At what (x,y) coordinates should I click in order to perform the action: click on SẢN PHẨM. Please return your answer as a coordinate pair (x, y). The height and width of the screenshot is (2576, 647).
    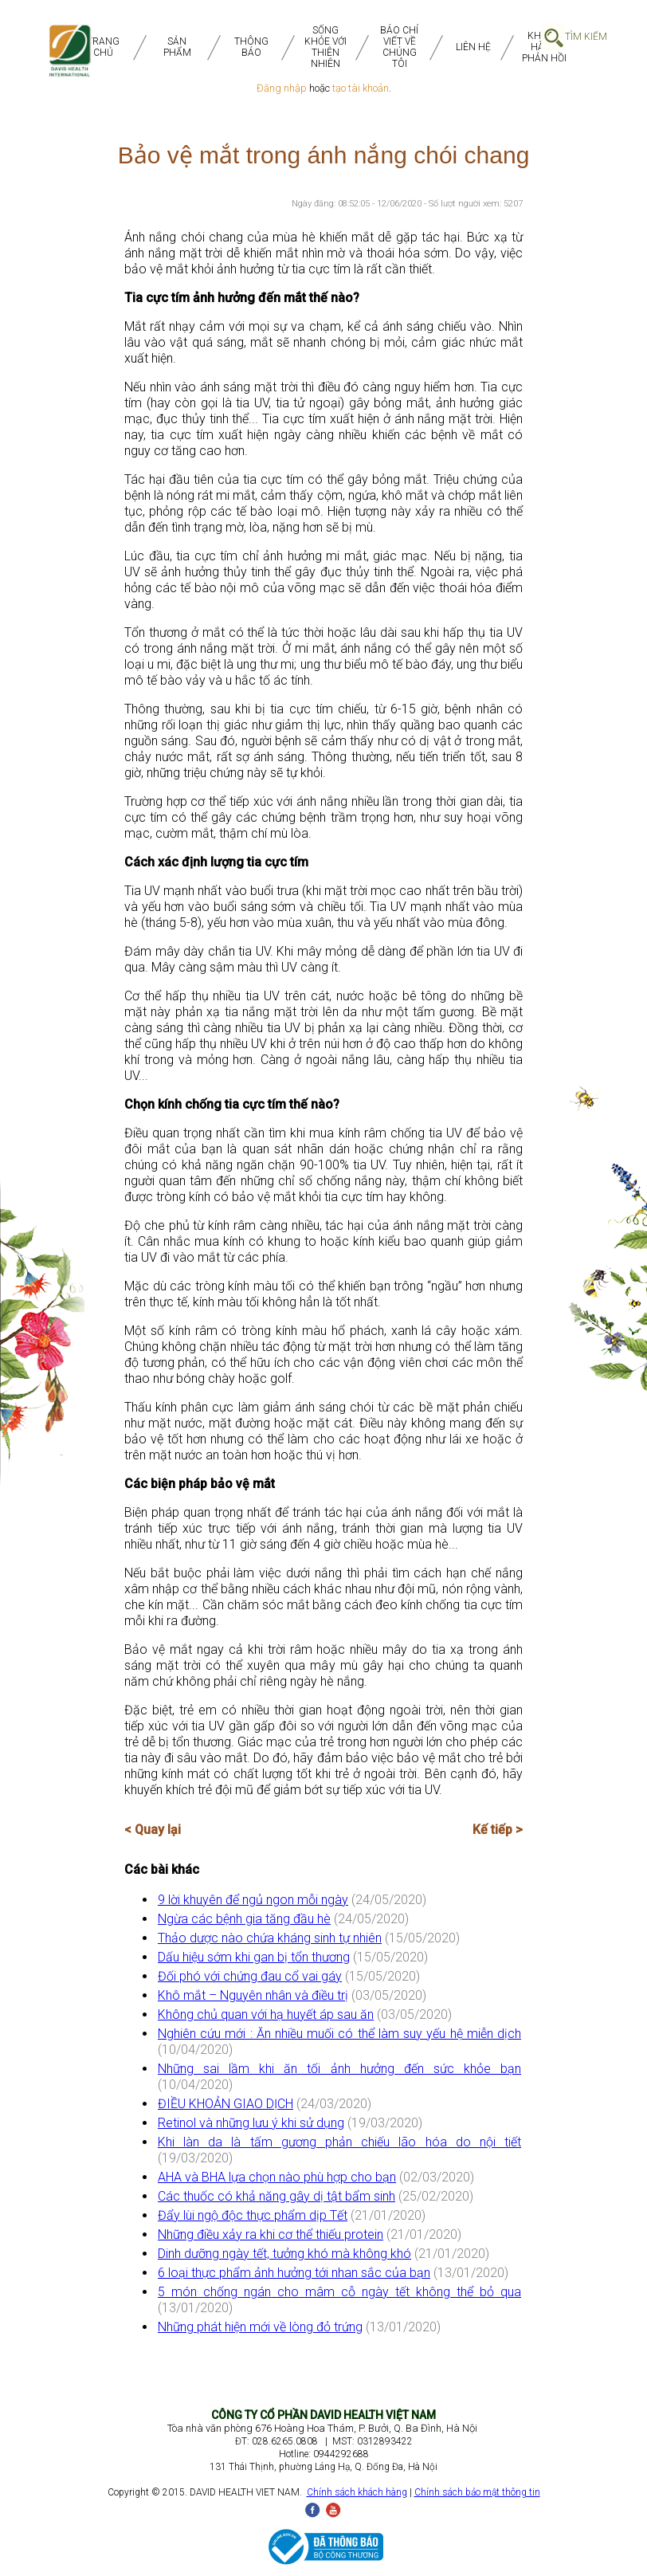
    Looking at the image, I should click on (177, 47).